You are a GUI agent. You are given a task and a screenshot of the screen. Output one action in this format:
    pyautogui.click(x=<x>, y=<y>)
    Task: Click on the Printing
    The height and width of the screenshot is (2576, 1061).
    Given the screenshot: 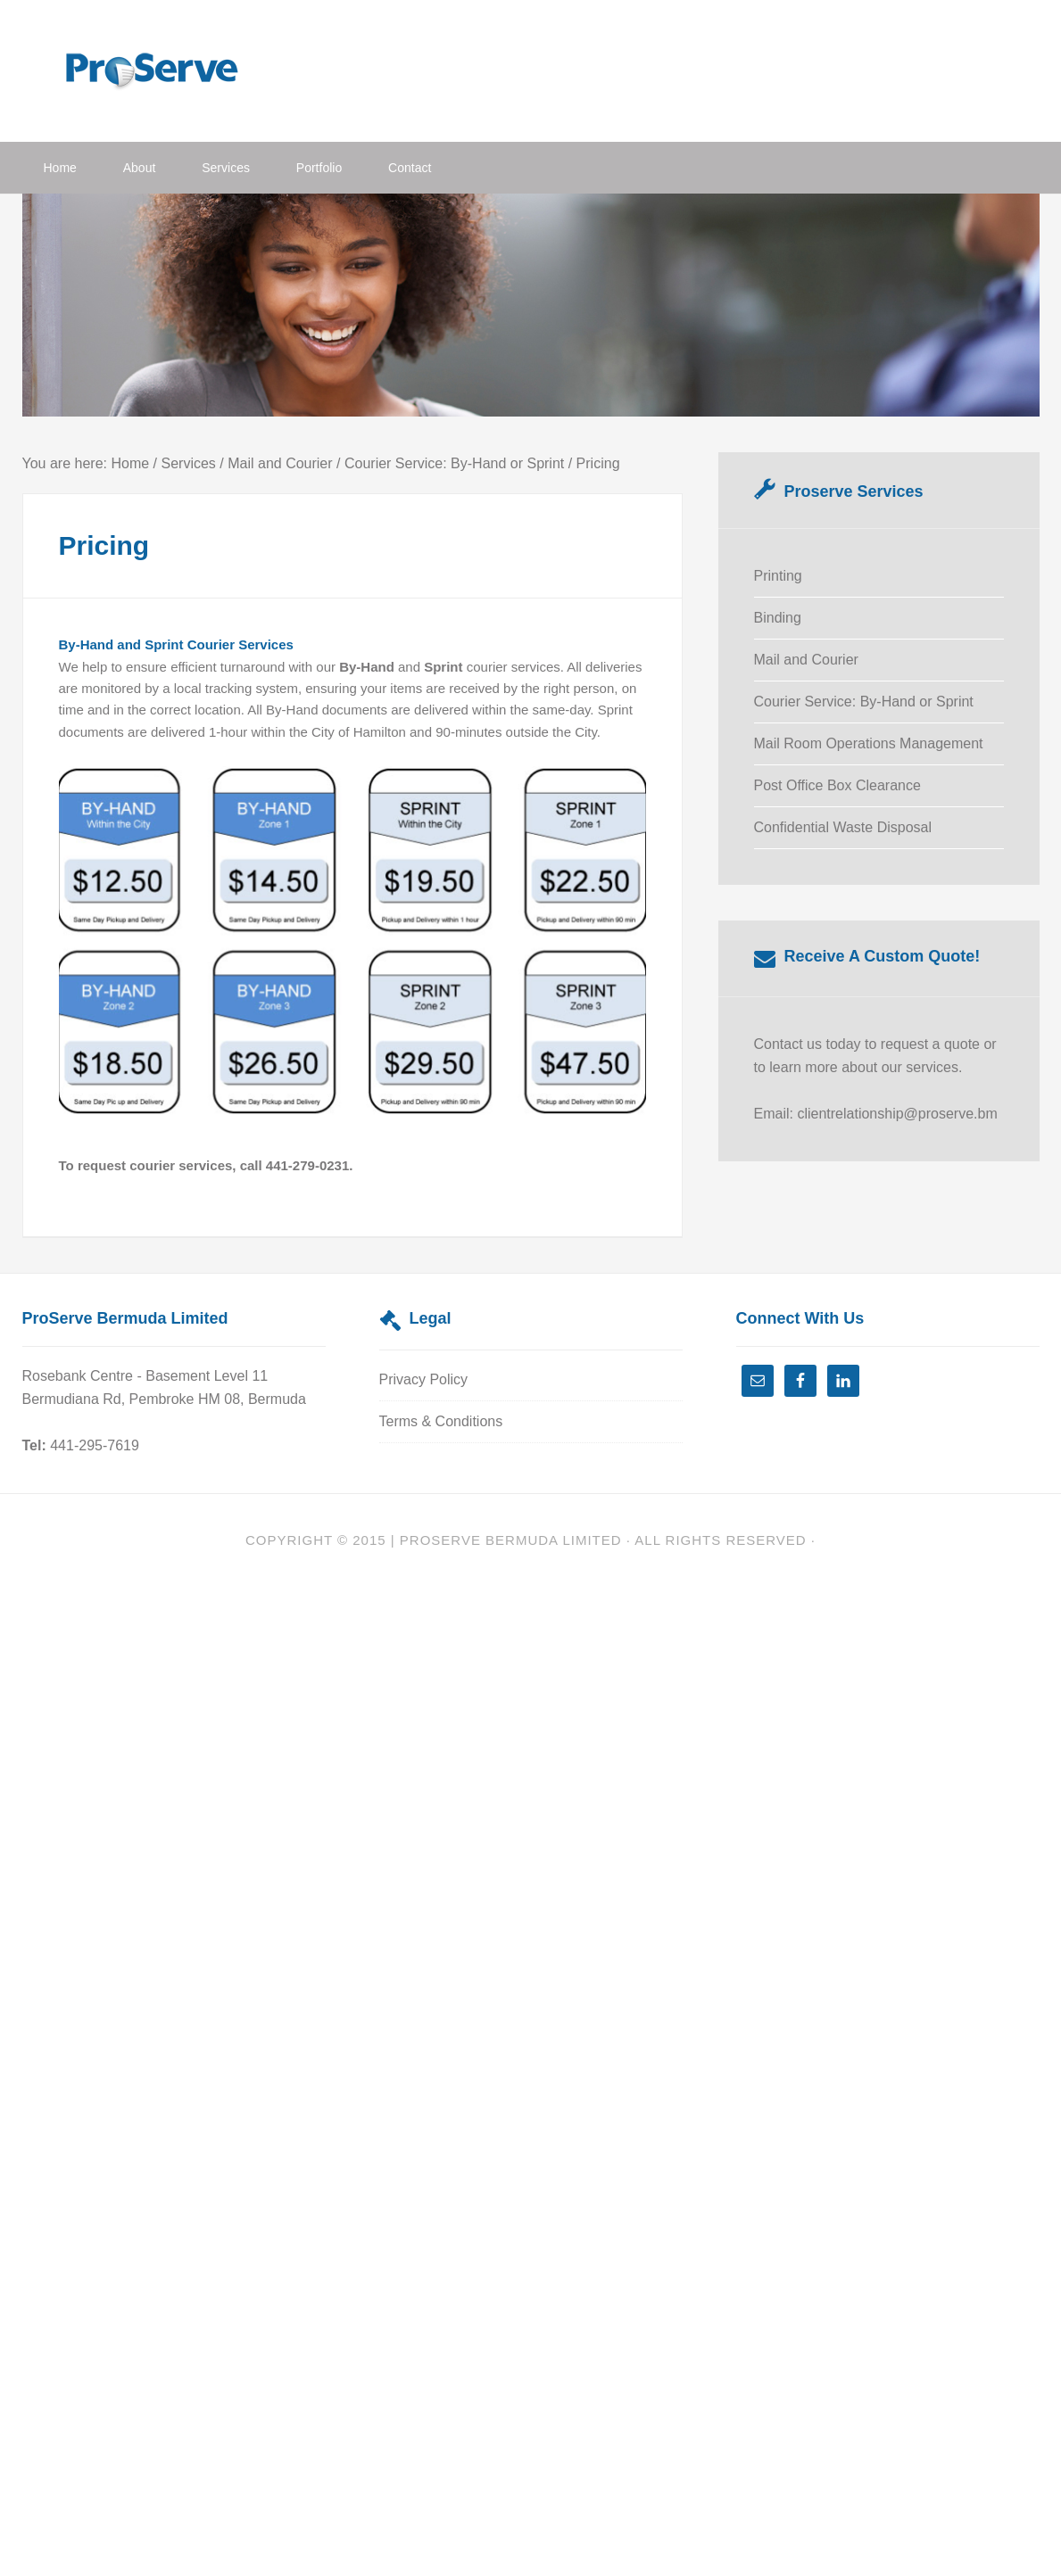 What is the action you would take?
    pyautogui.click(x=778, y=575)
    